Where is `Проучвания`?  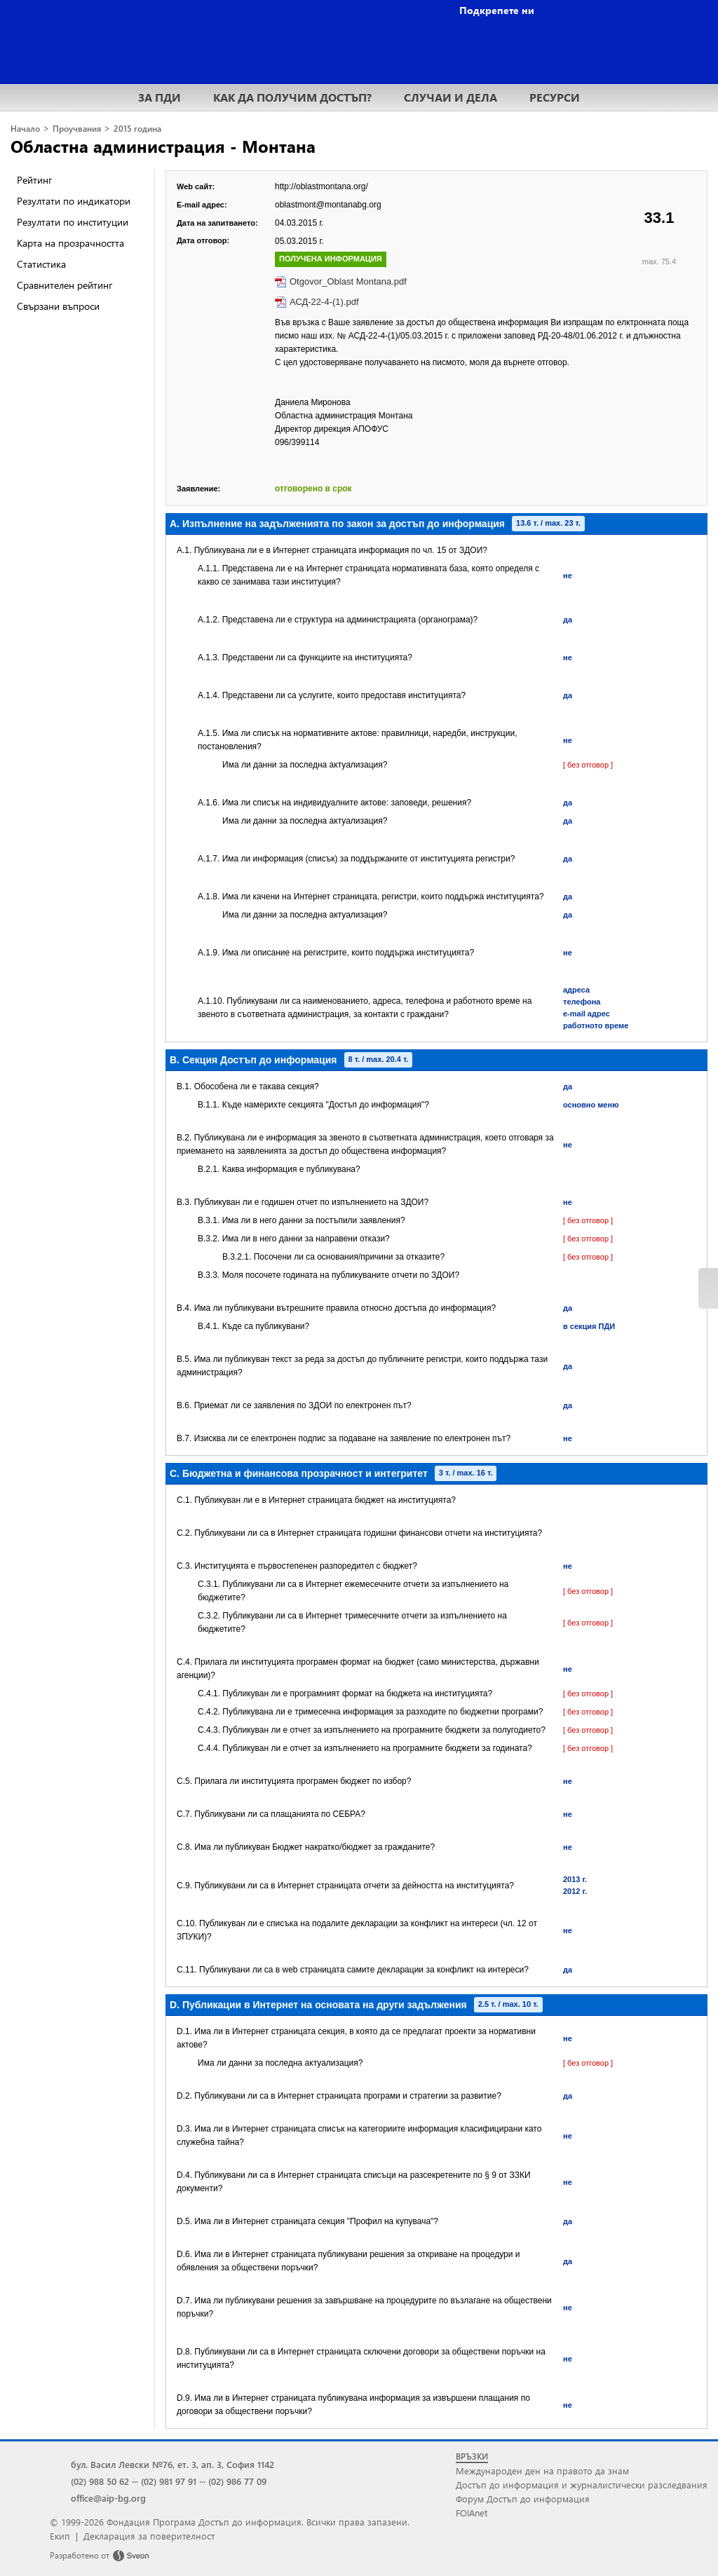
Проучвания is located at coordinates (77, 128).